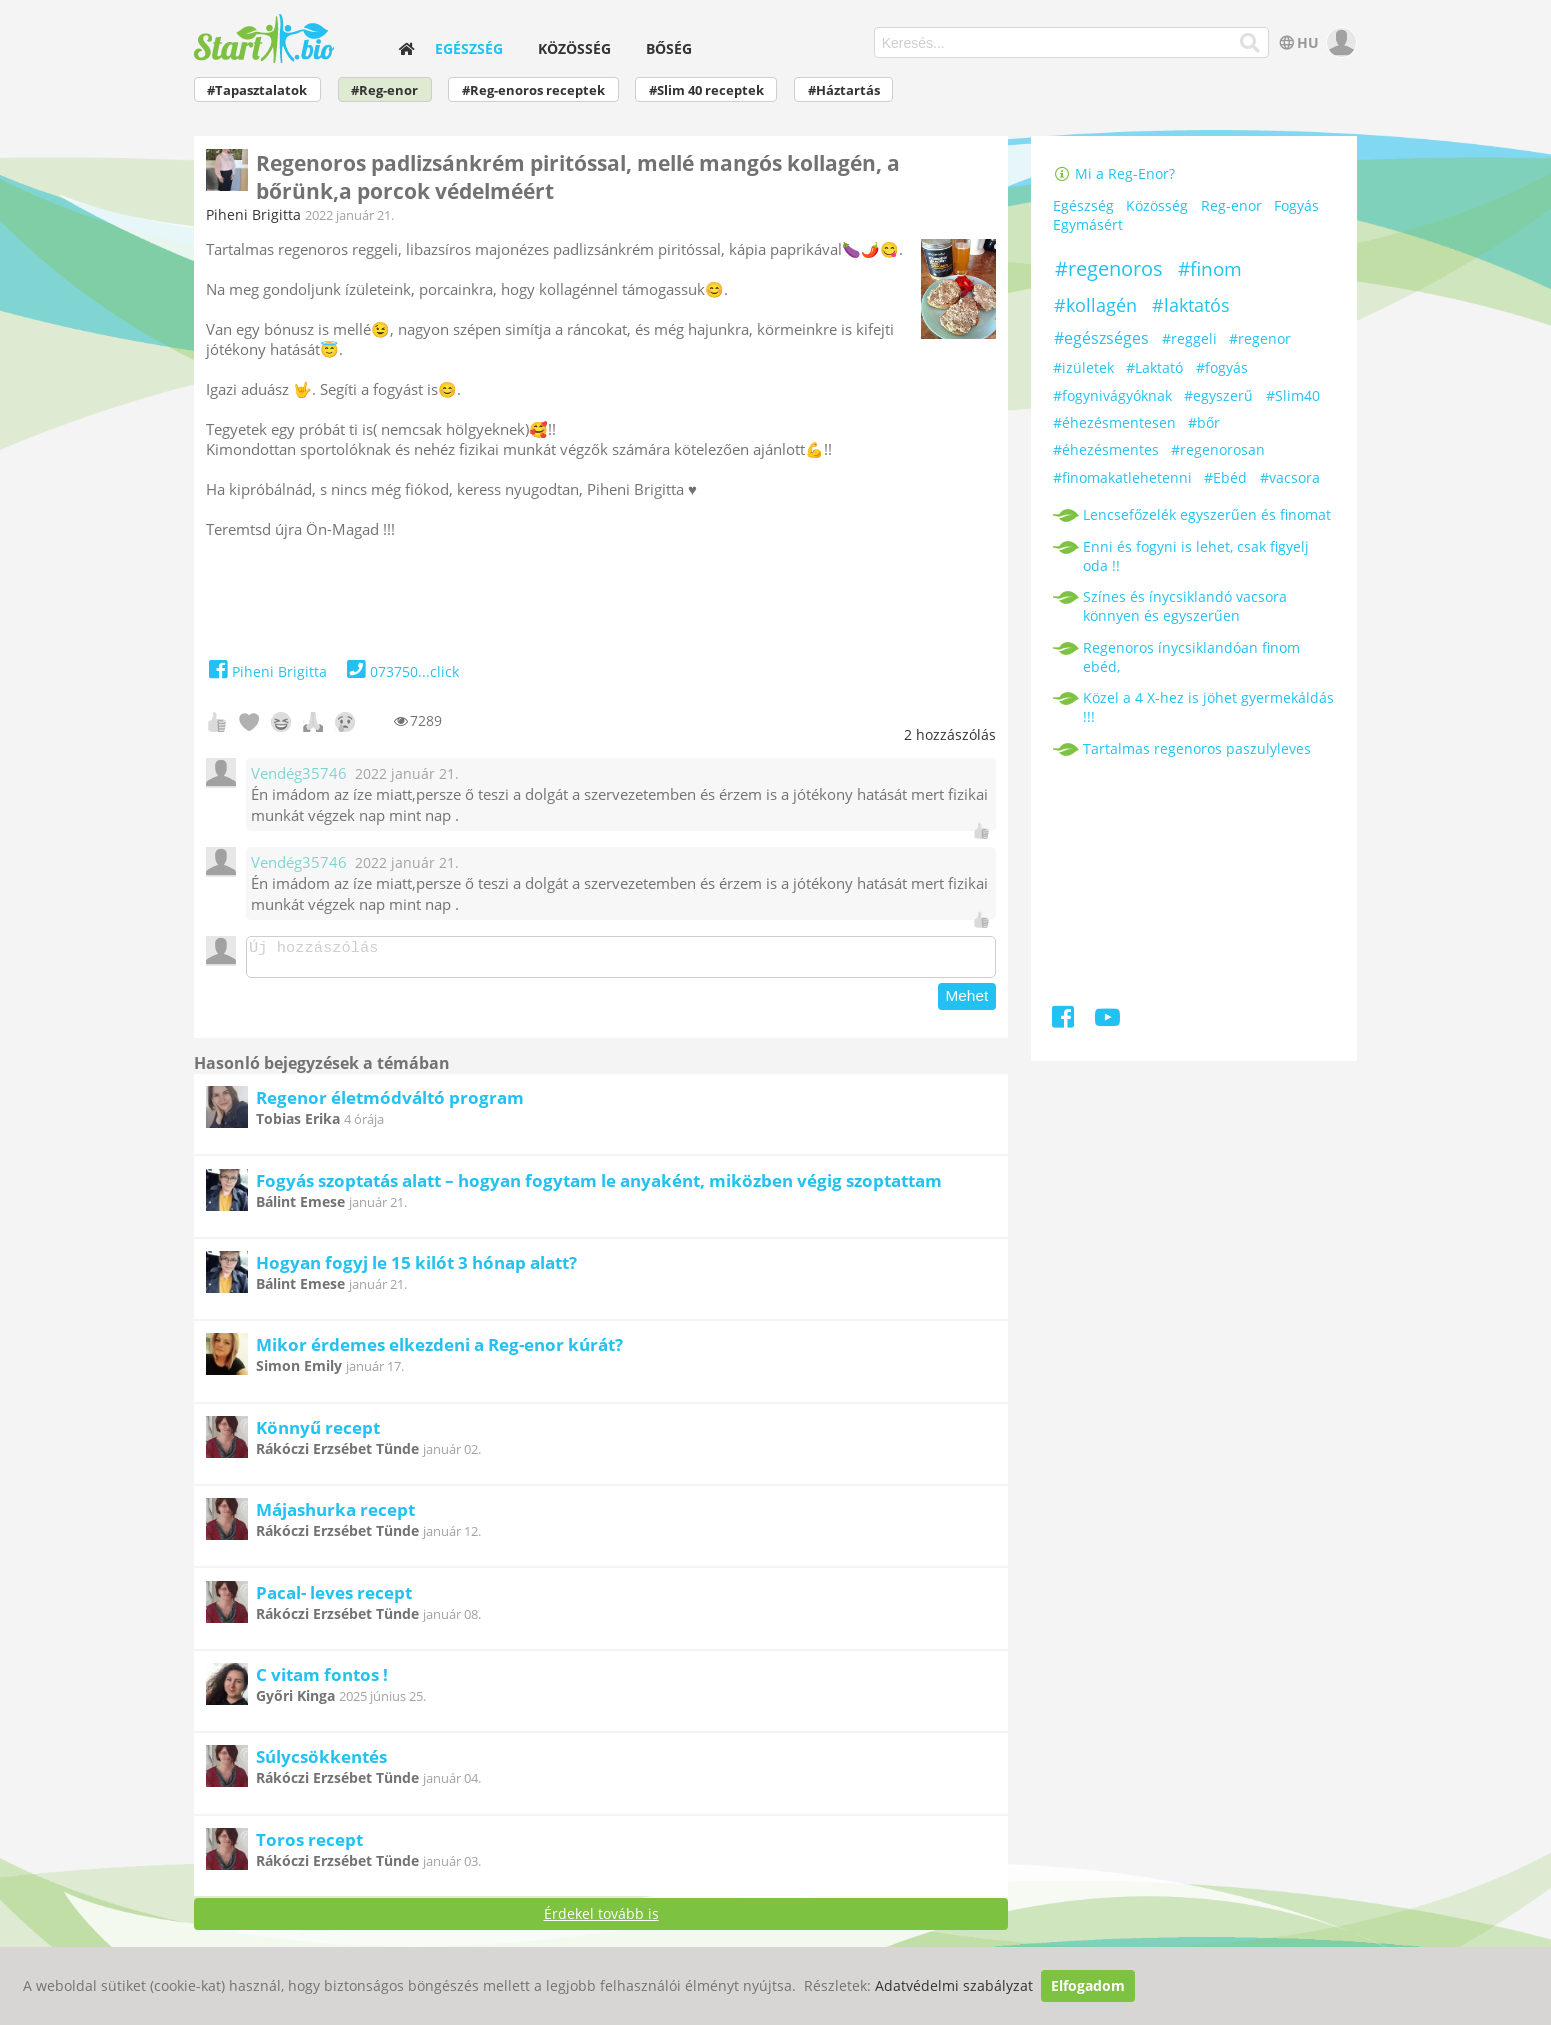 The width and height of the screenshot is (1551, 2025). What do you see at coordinates (1106, 449) in the screenshot?
I see `#éhezésmentes` at bounding box center [1106, 449].